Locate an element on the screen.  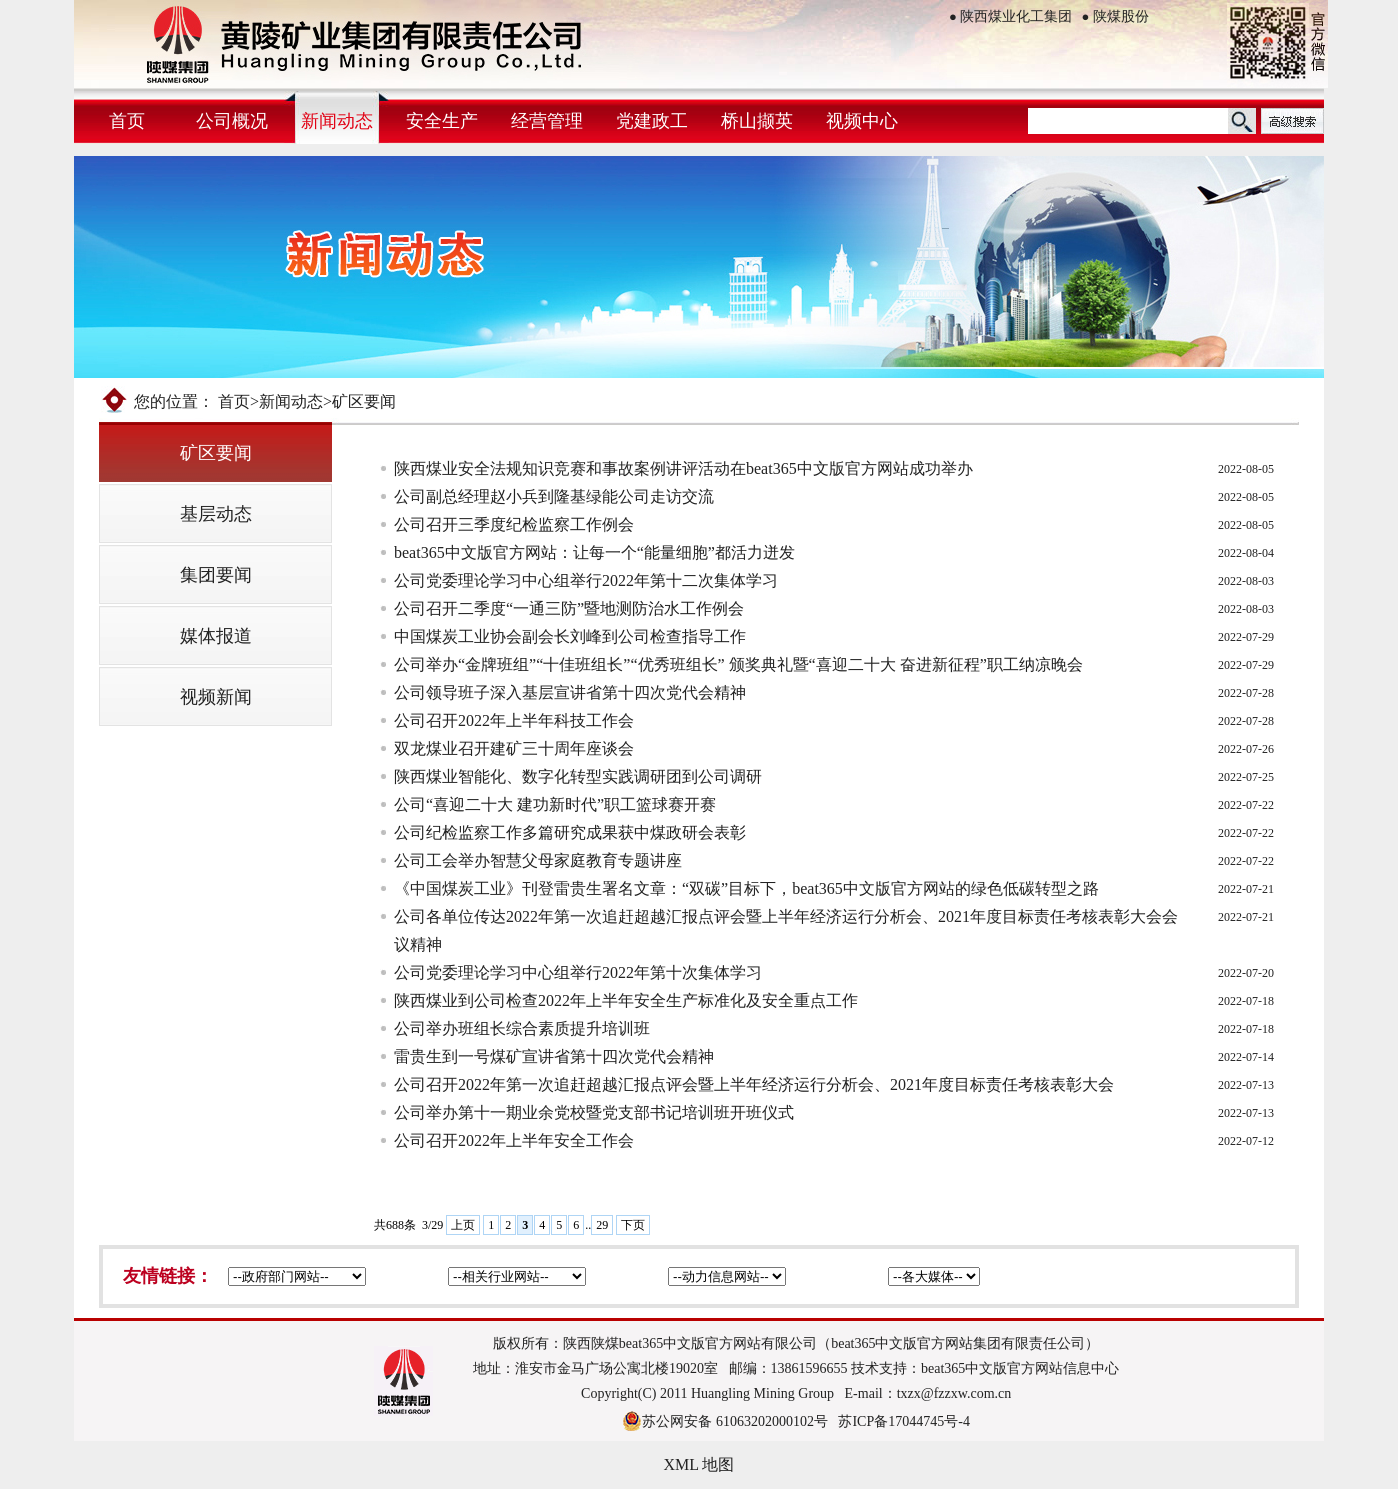
下页 is located at coordinates (633, 1225).